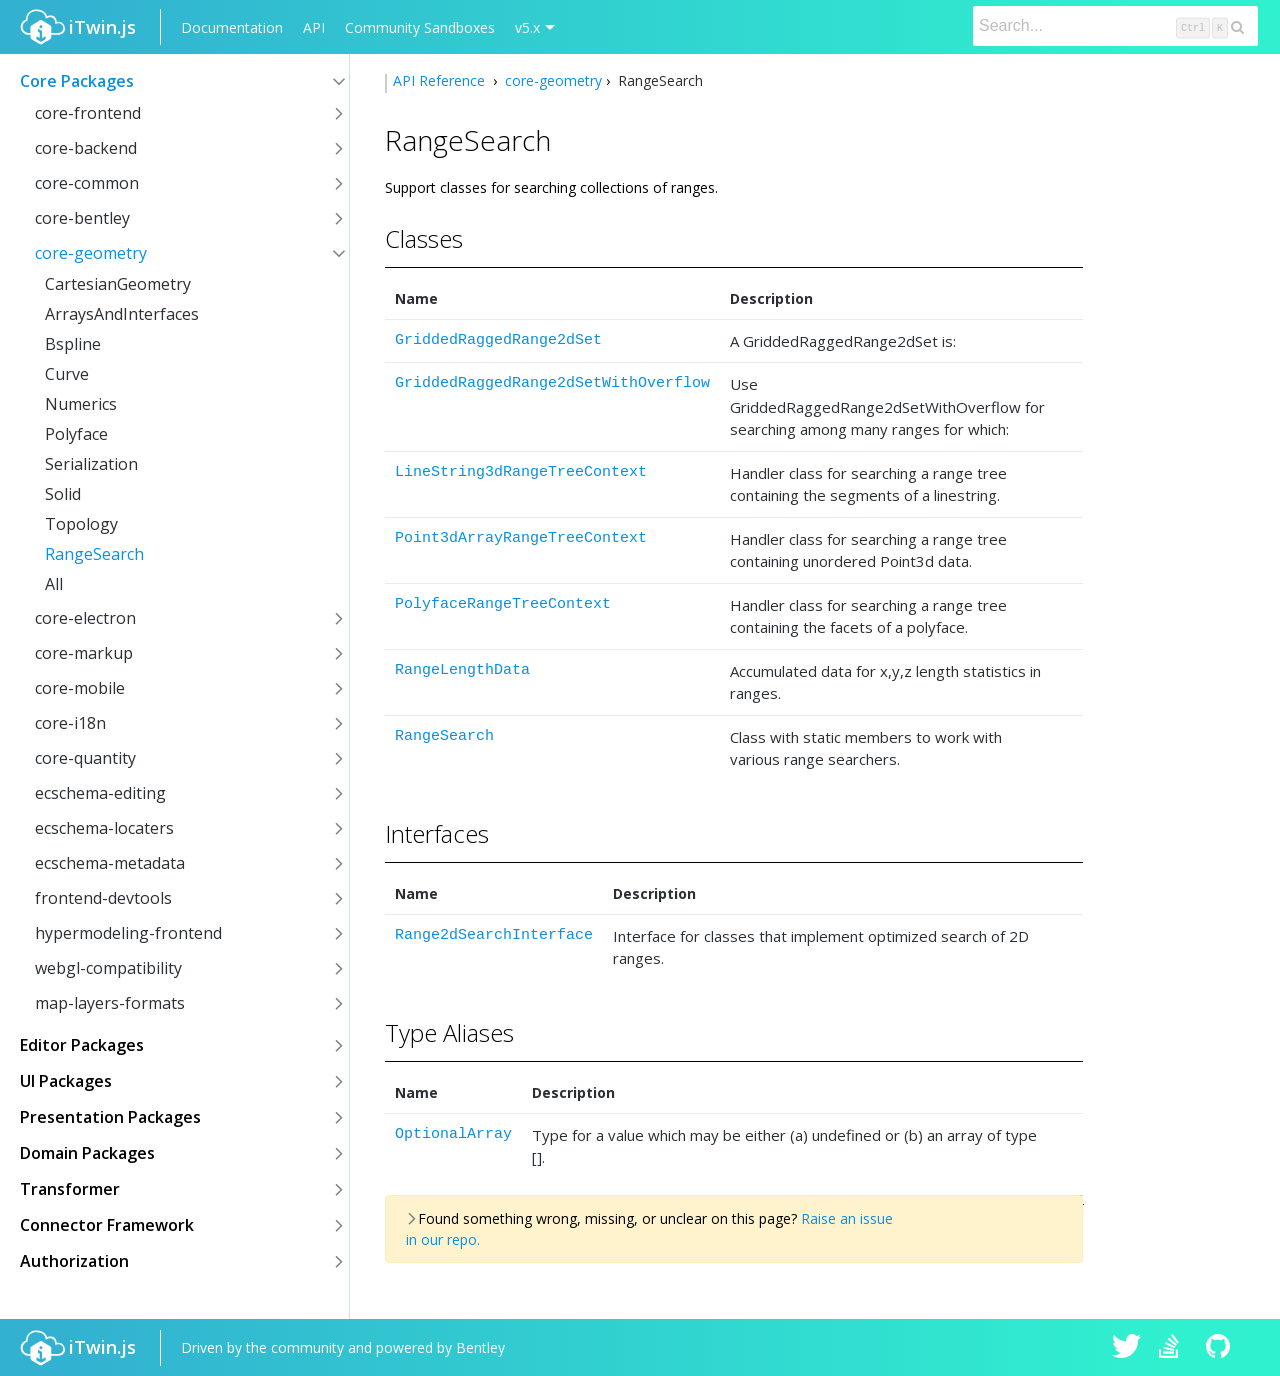 Image resolution: width=1280 pixels, height=1376 pixels. Describe the element at coordinates (108, 968) in the screenshot. I see `webgl-compatibility` at that location.